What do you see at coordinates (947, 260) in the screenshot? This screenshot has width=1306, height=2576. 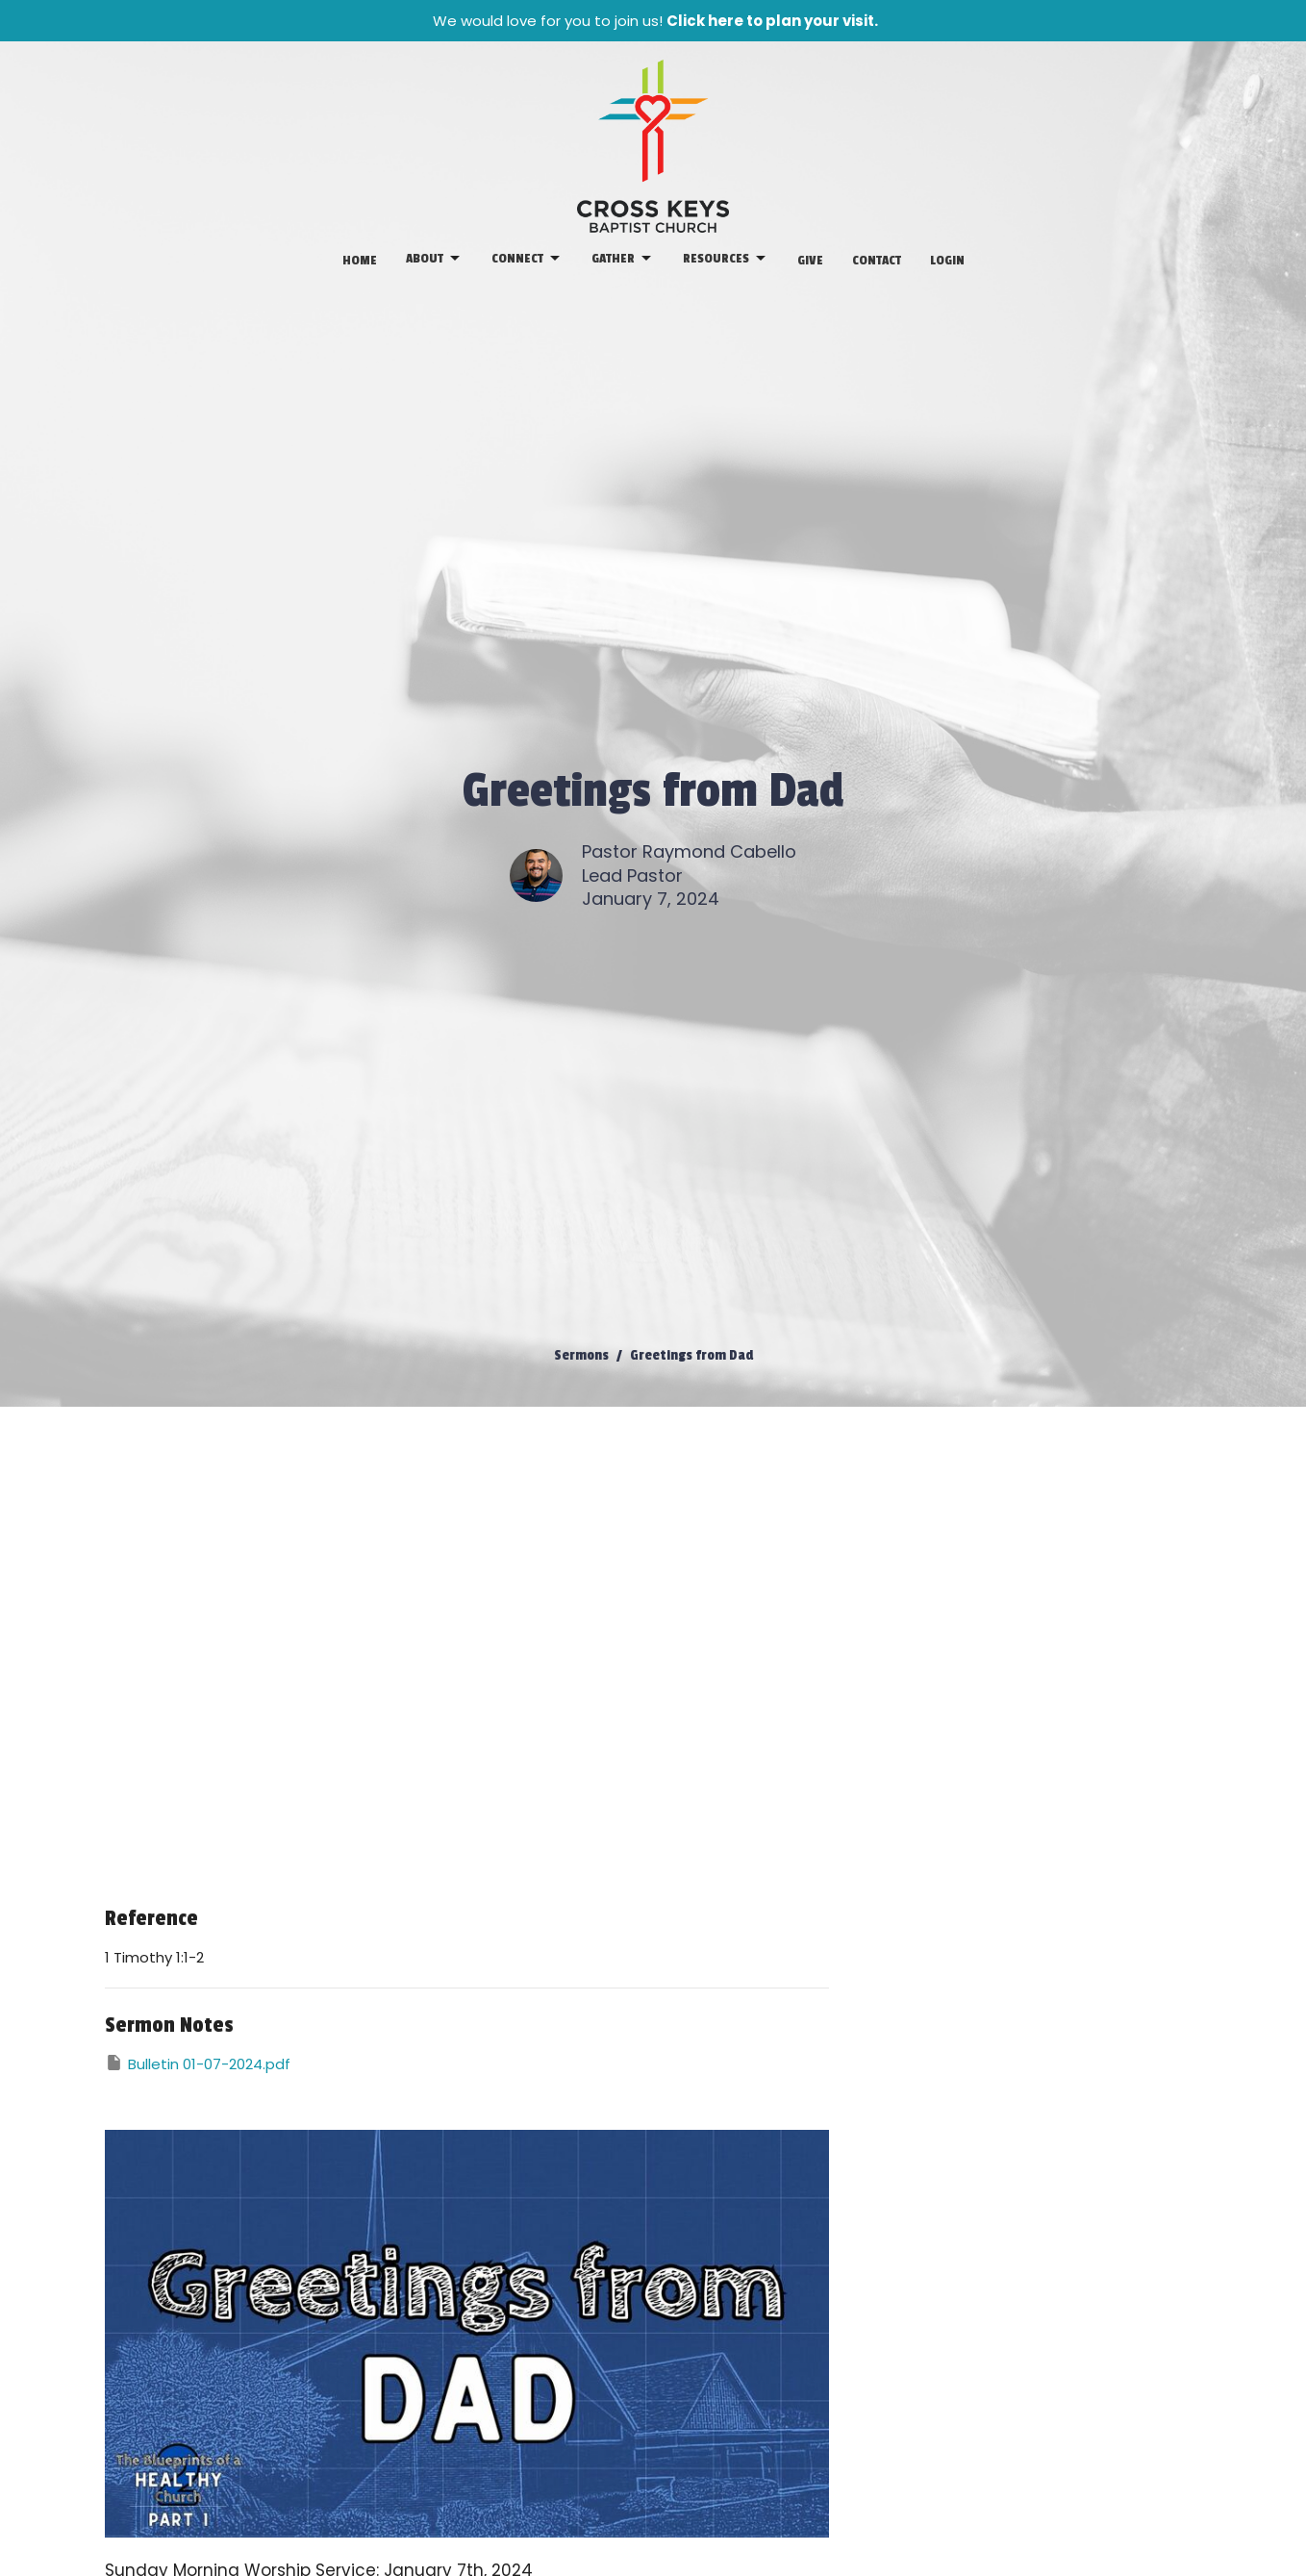 I see `Login` at bounding box center [947, 260].